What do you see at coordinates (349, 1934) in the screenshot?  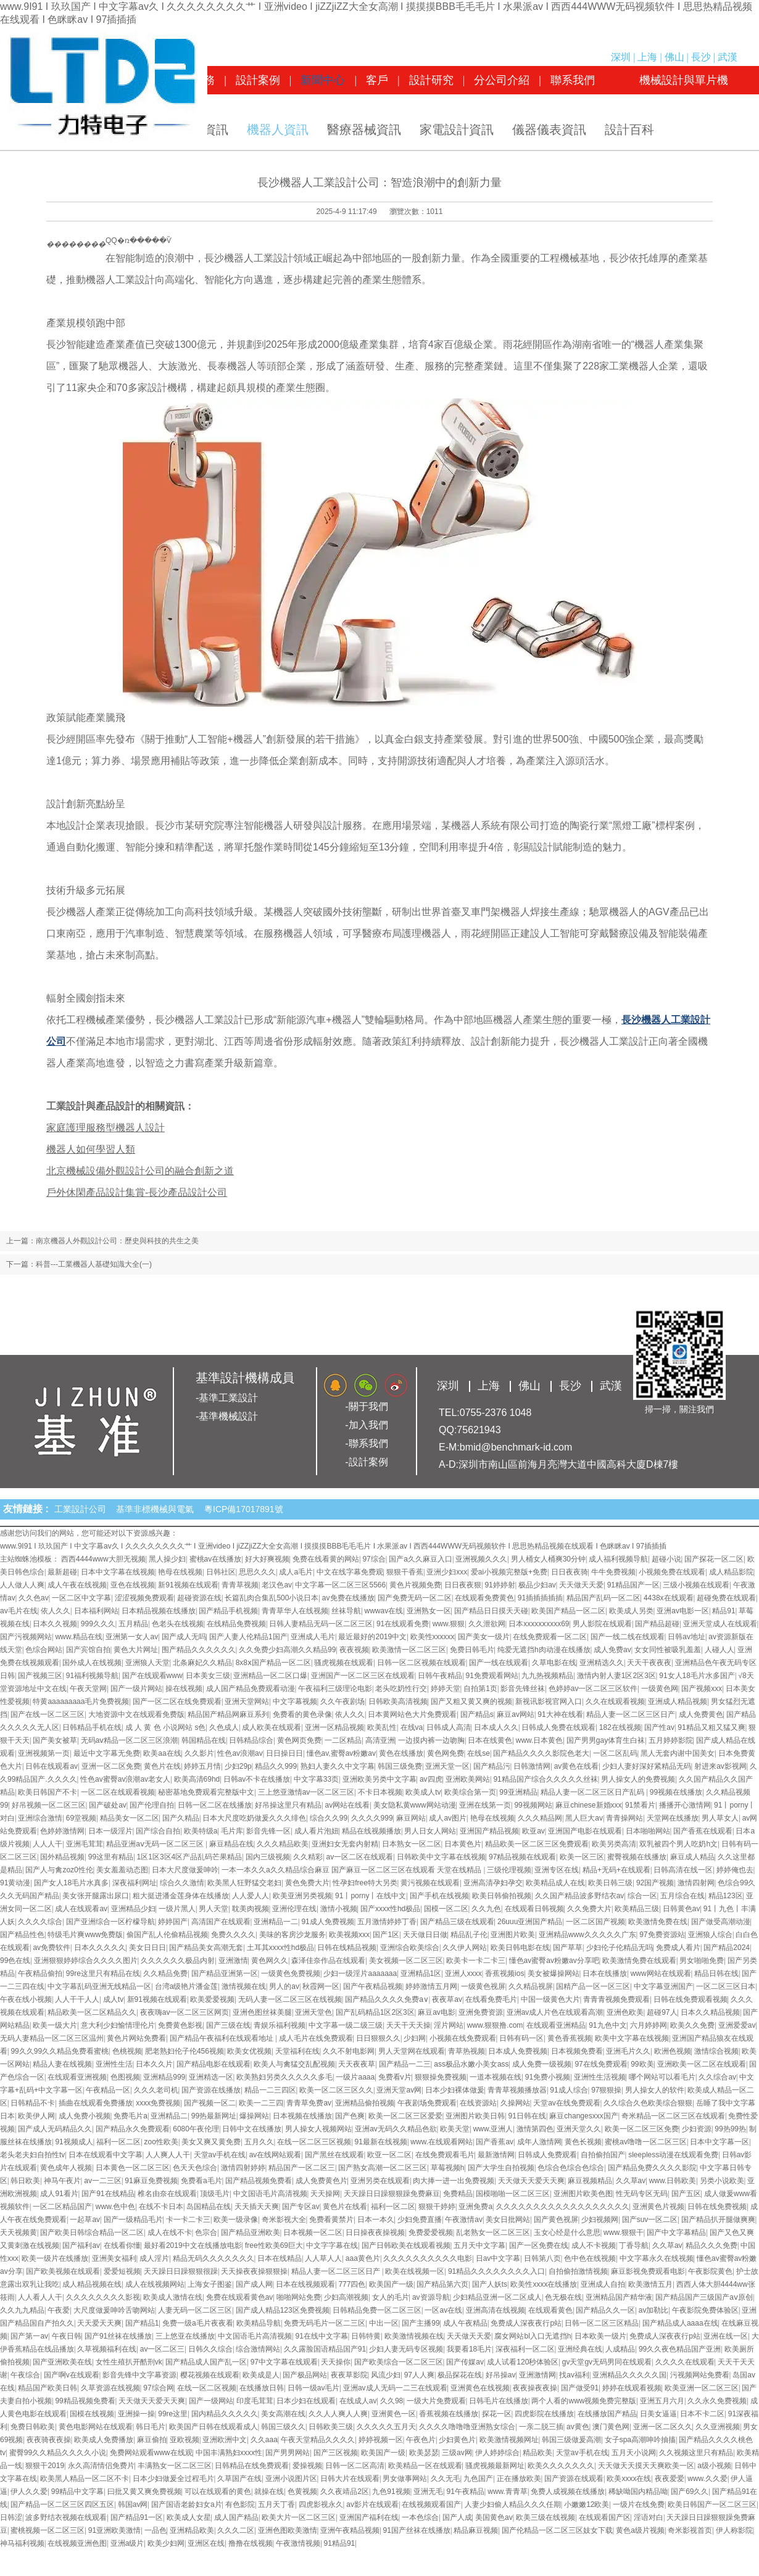 I see `欧美视频xxx` at bounding box center [349, 1934].